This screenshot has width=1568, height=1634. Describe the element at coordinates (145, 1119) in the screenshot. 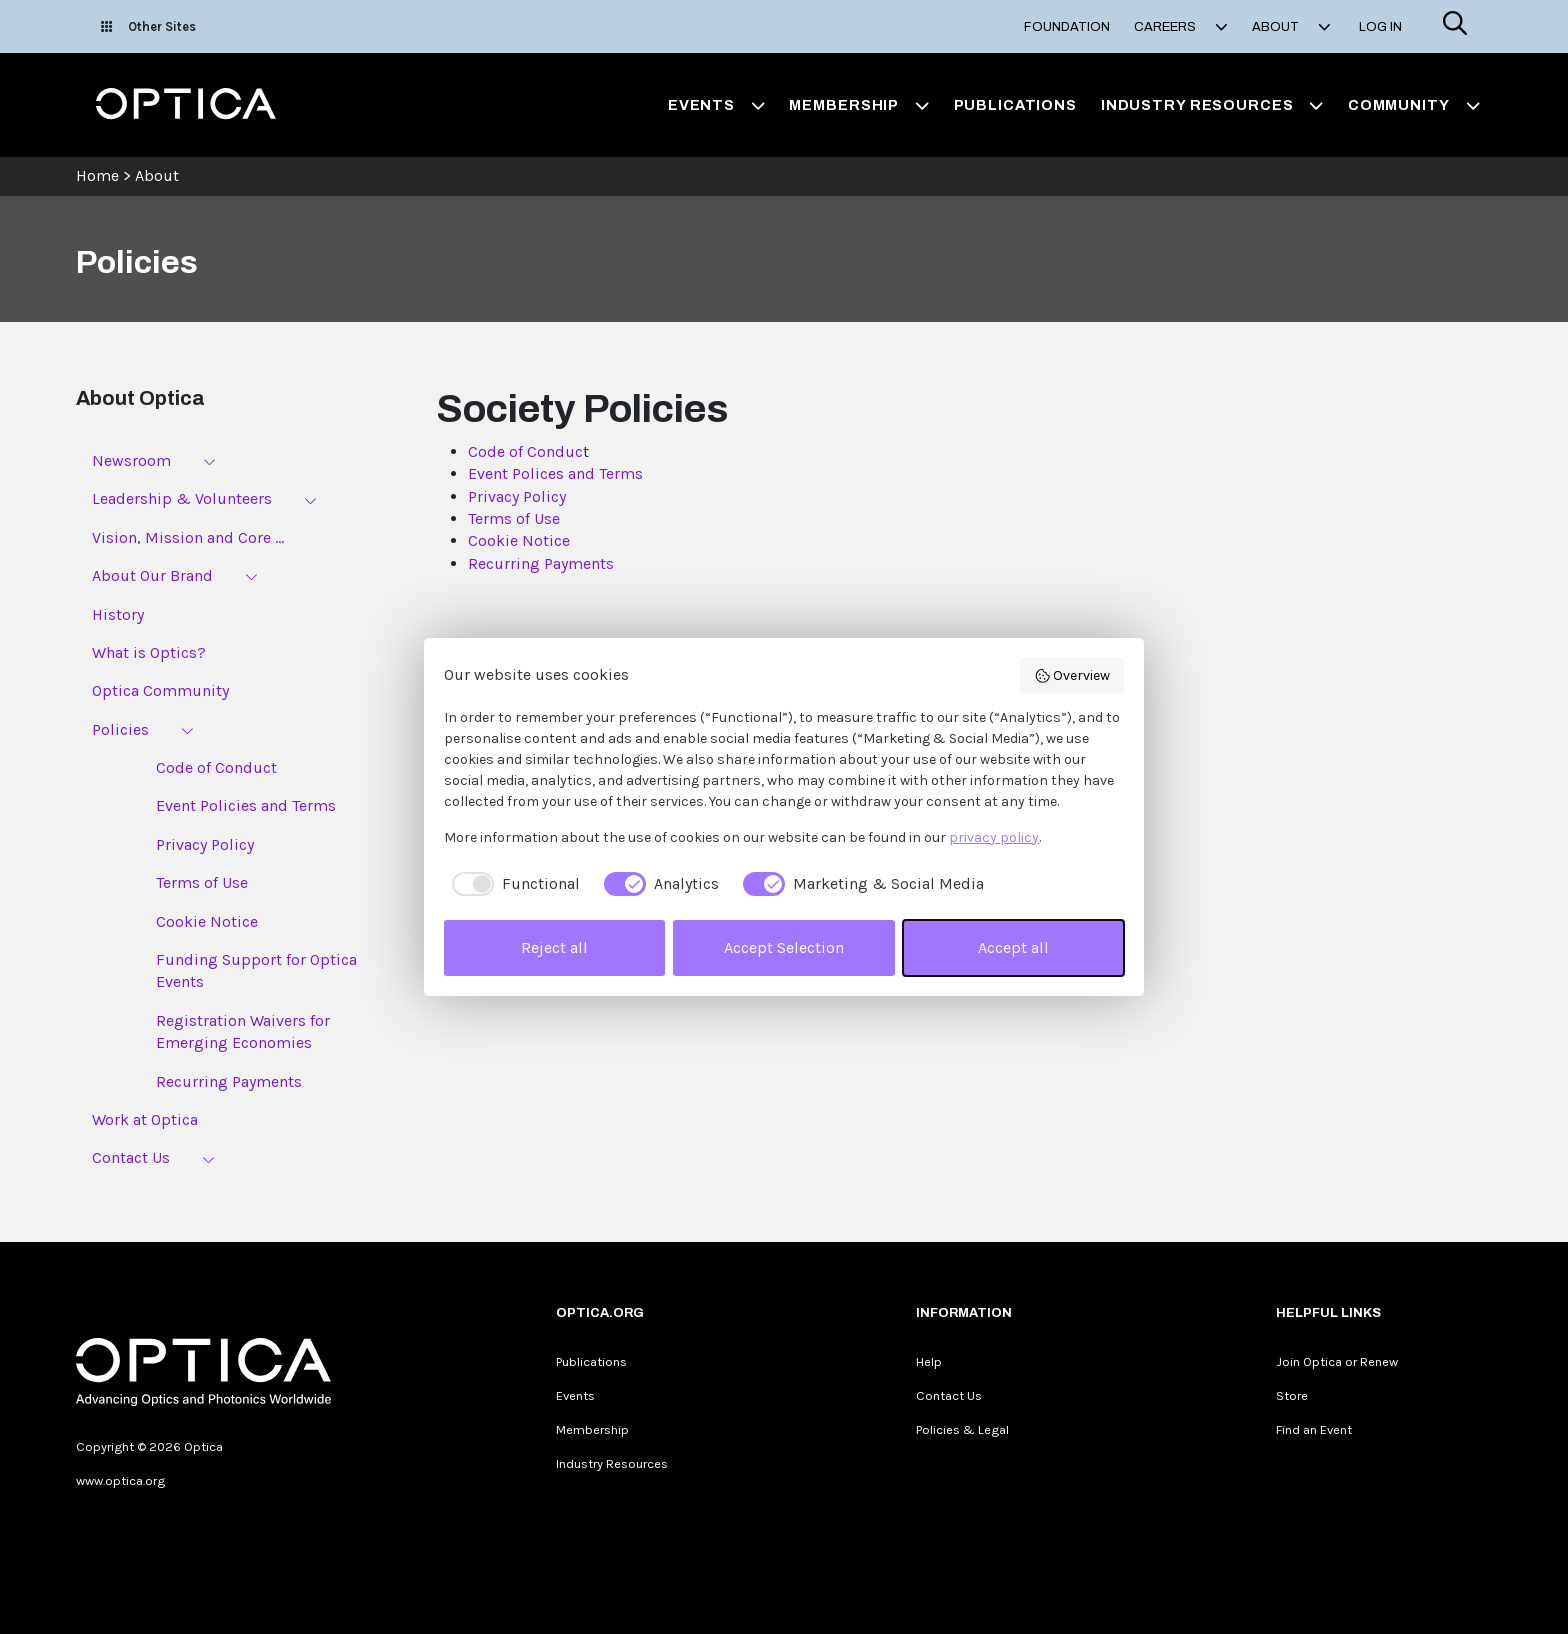

I see `Work at Optica` at that location.